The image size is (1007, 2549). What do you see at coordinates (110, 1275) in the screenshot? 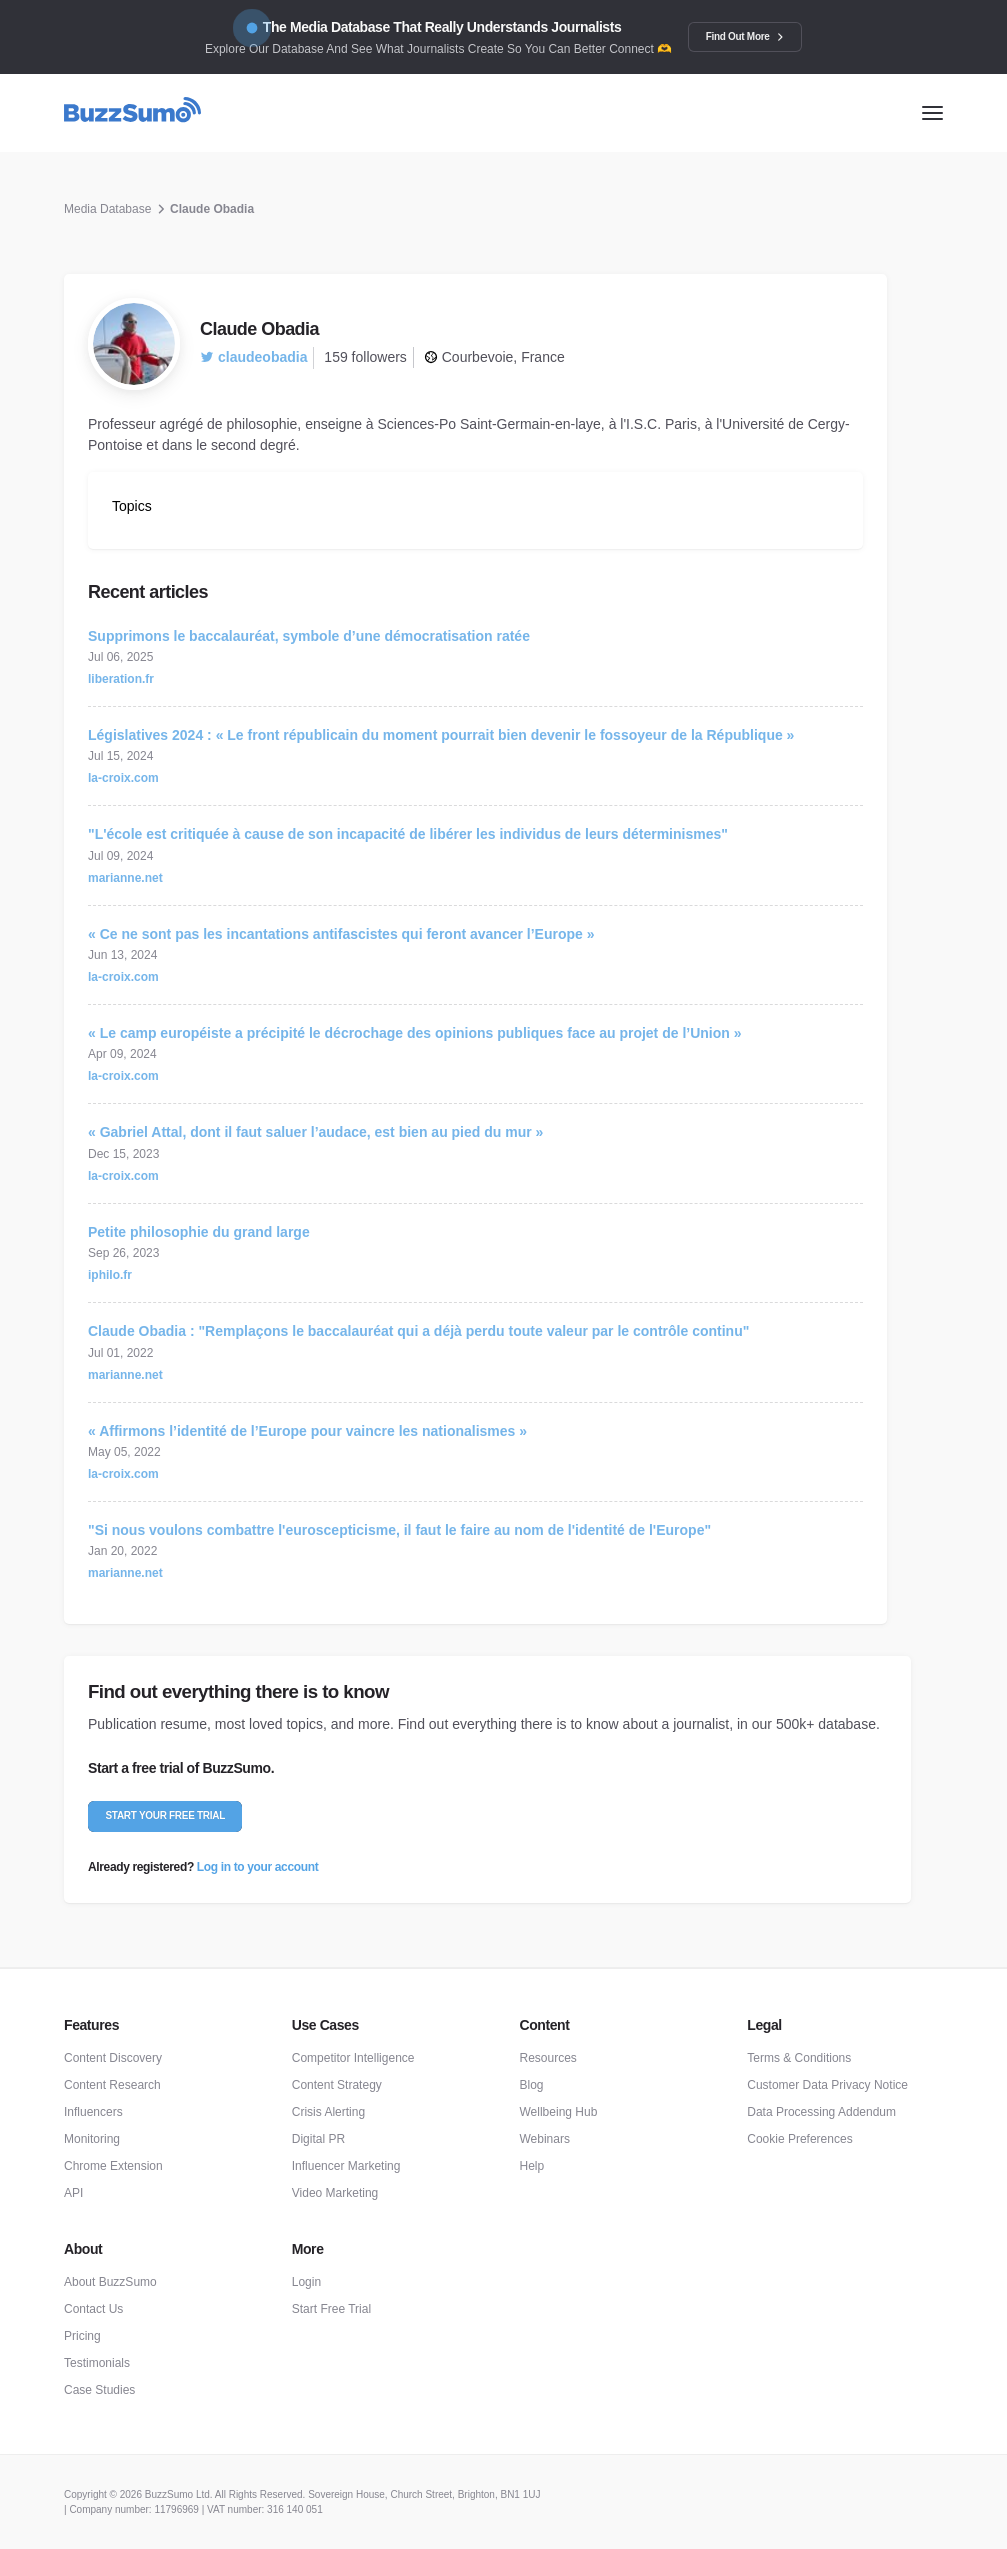
I see `iphilo.fr` at bounding box center [110, 1275].